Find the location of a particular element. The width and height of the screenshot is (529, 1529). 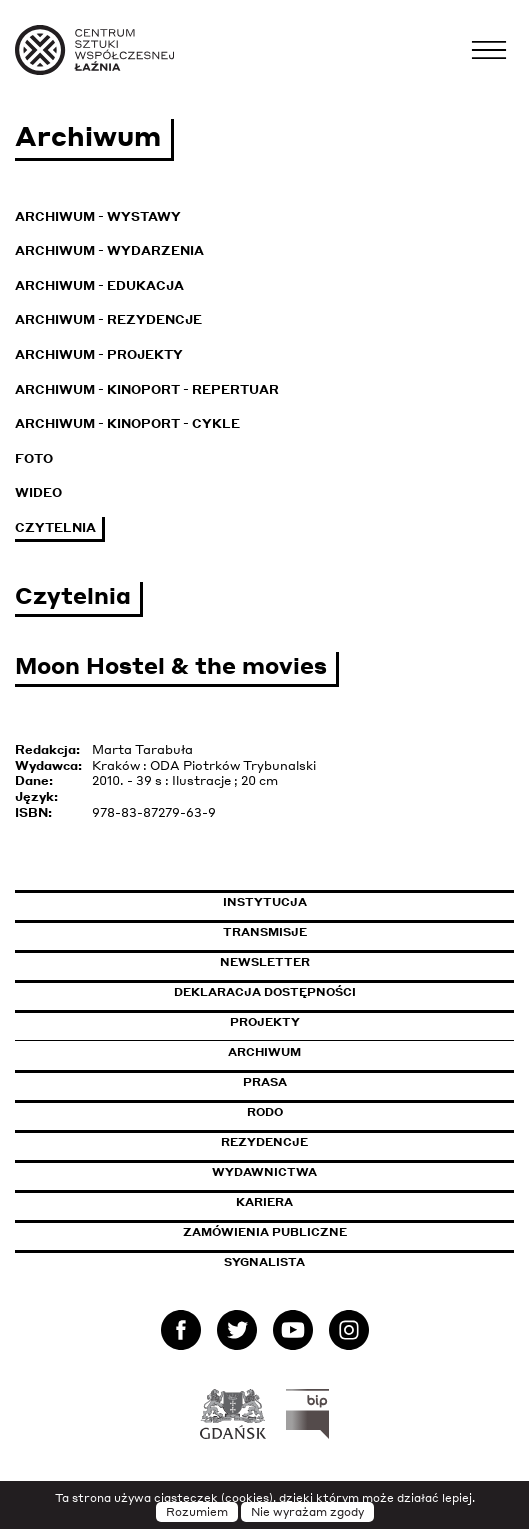

Newsletter is located at coordinates (265, 962).